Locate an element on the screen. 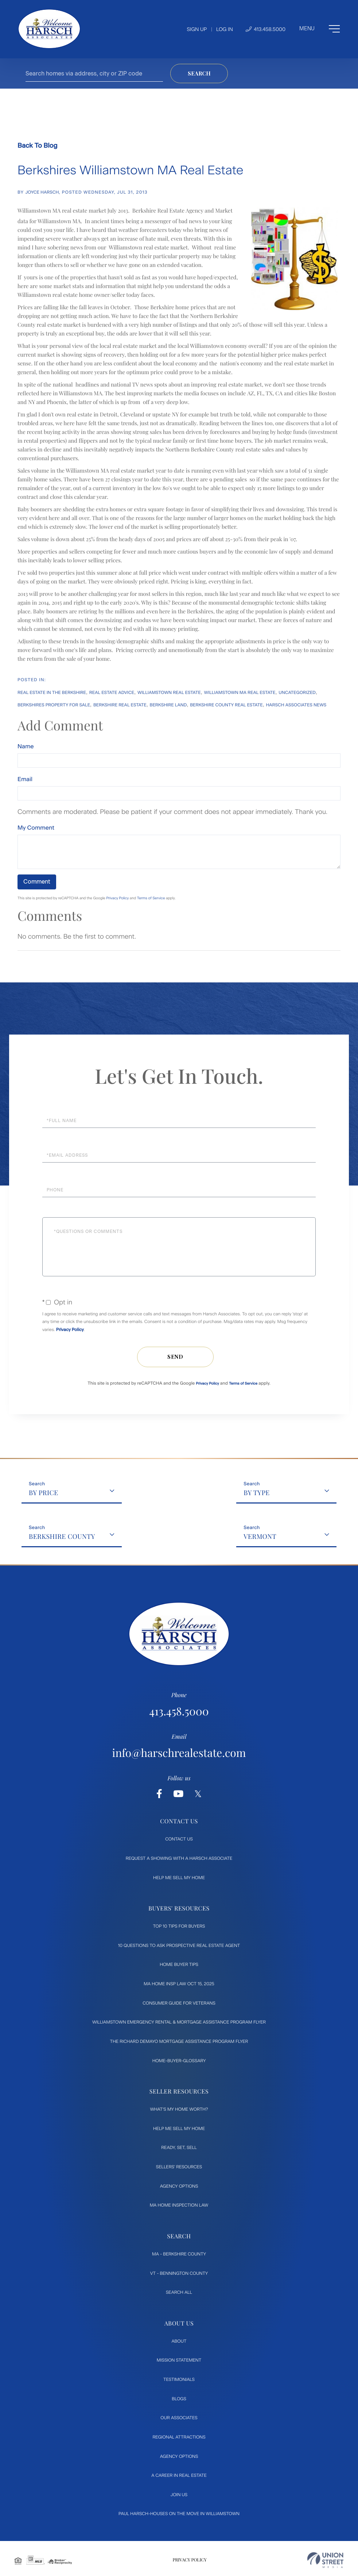 The image size is (358, 2576). By Price is located at coordinates (43, 1492).